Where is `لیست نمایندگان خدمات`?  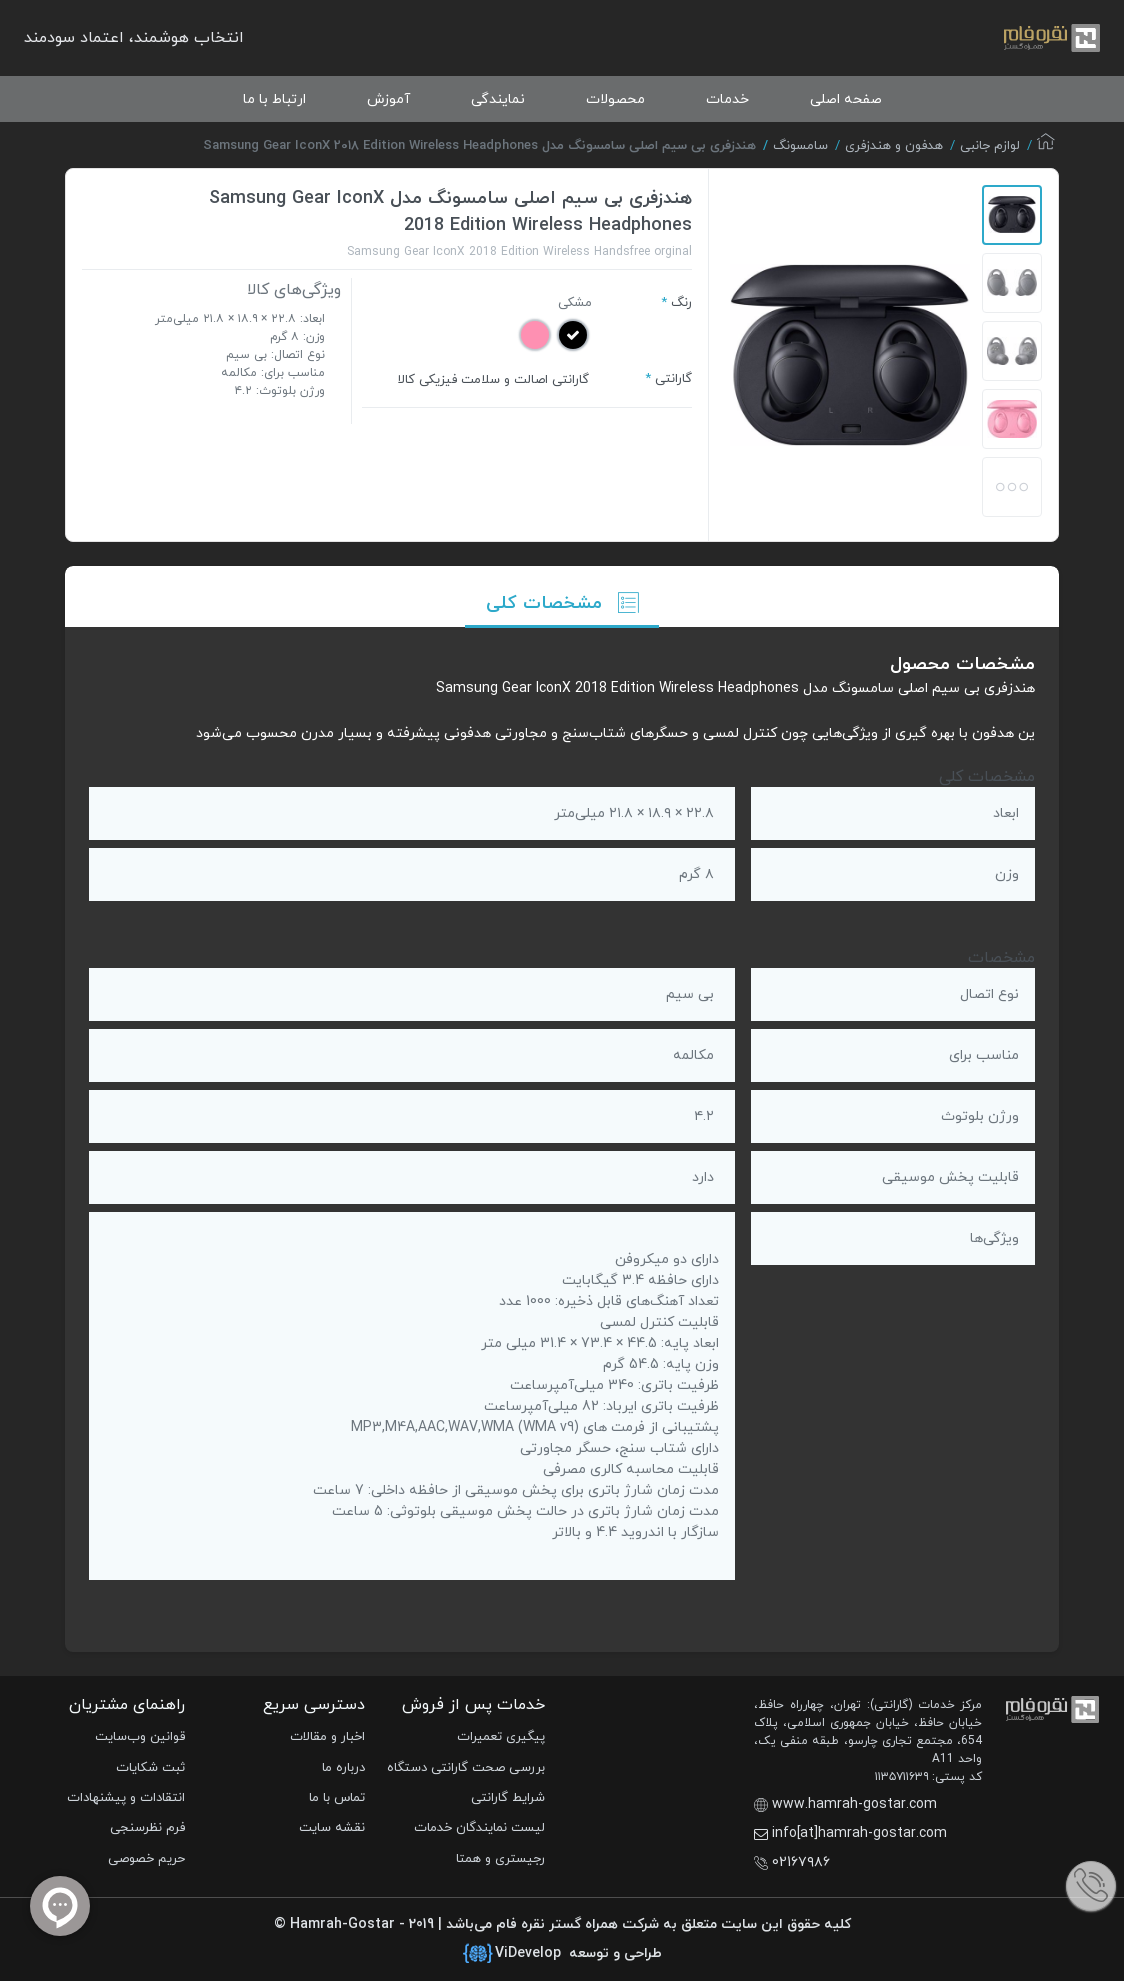
لیست نمایندگان خدمات is located at coordinates (479, 1828).